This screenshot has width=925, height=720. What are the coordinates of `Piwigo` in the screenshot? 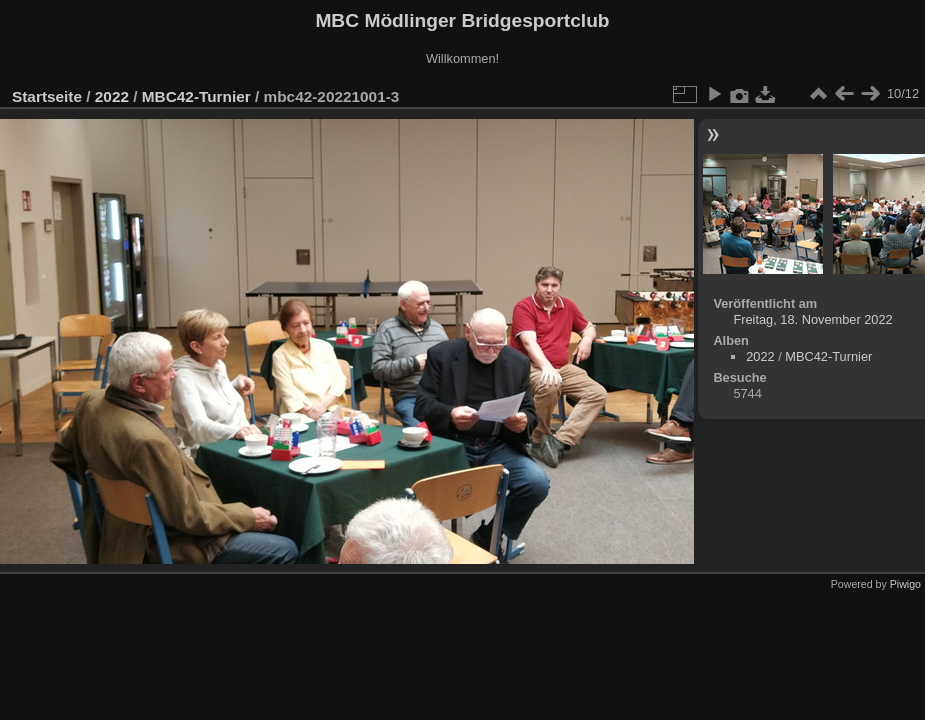 It's located at (905, 584).